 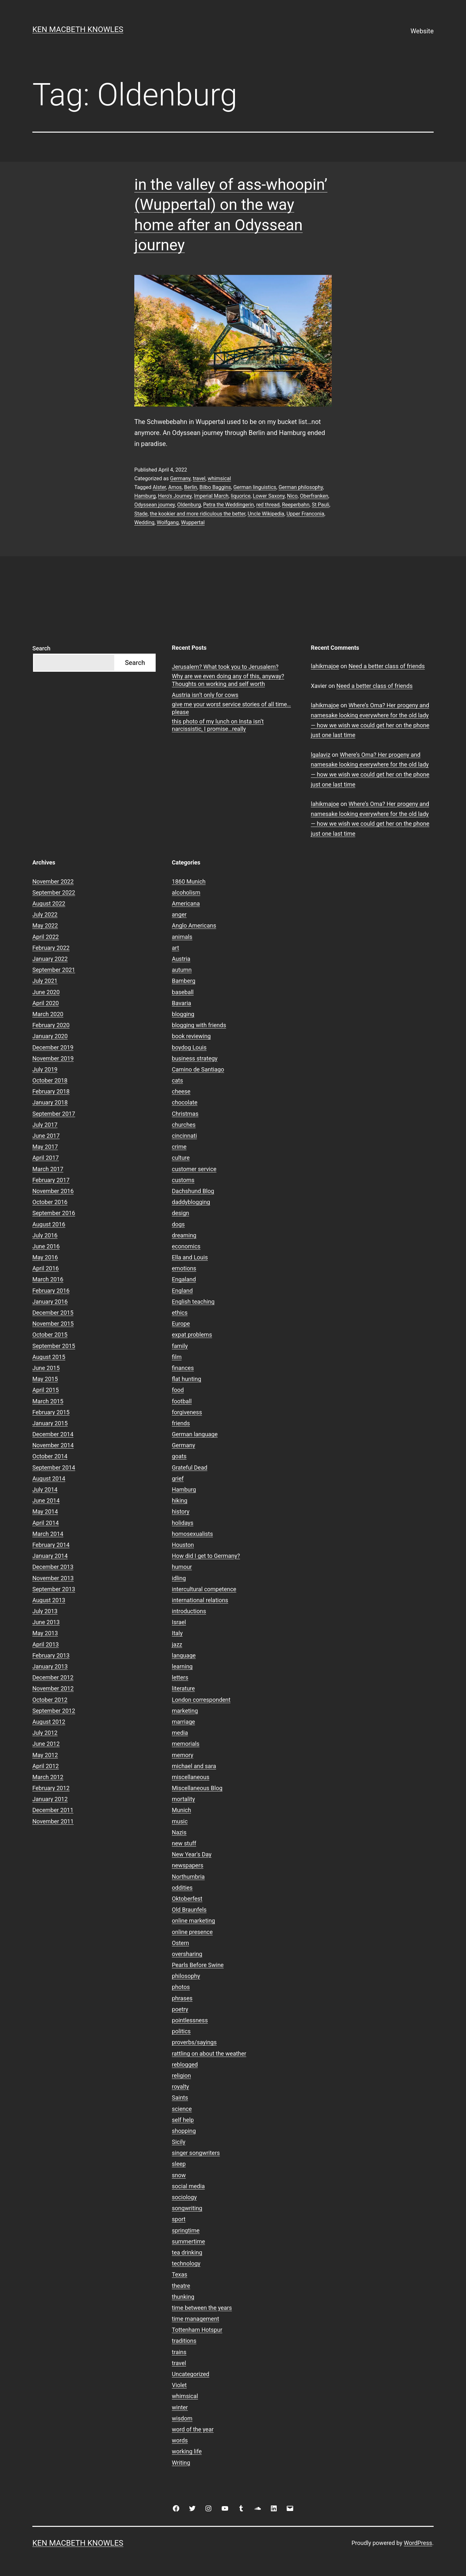 I want to click on October 2016, so click(x=49, y=1202).